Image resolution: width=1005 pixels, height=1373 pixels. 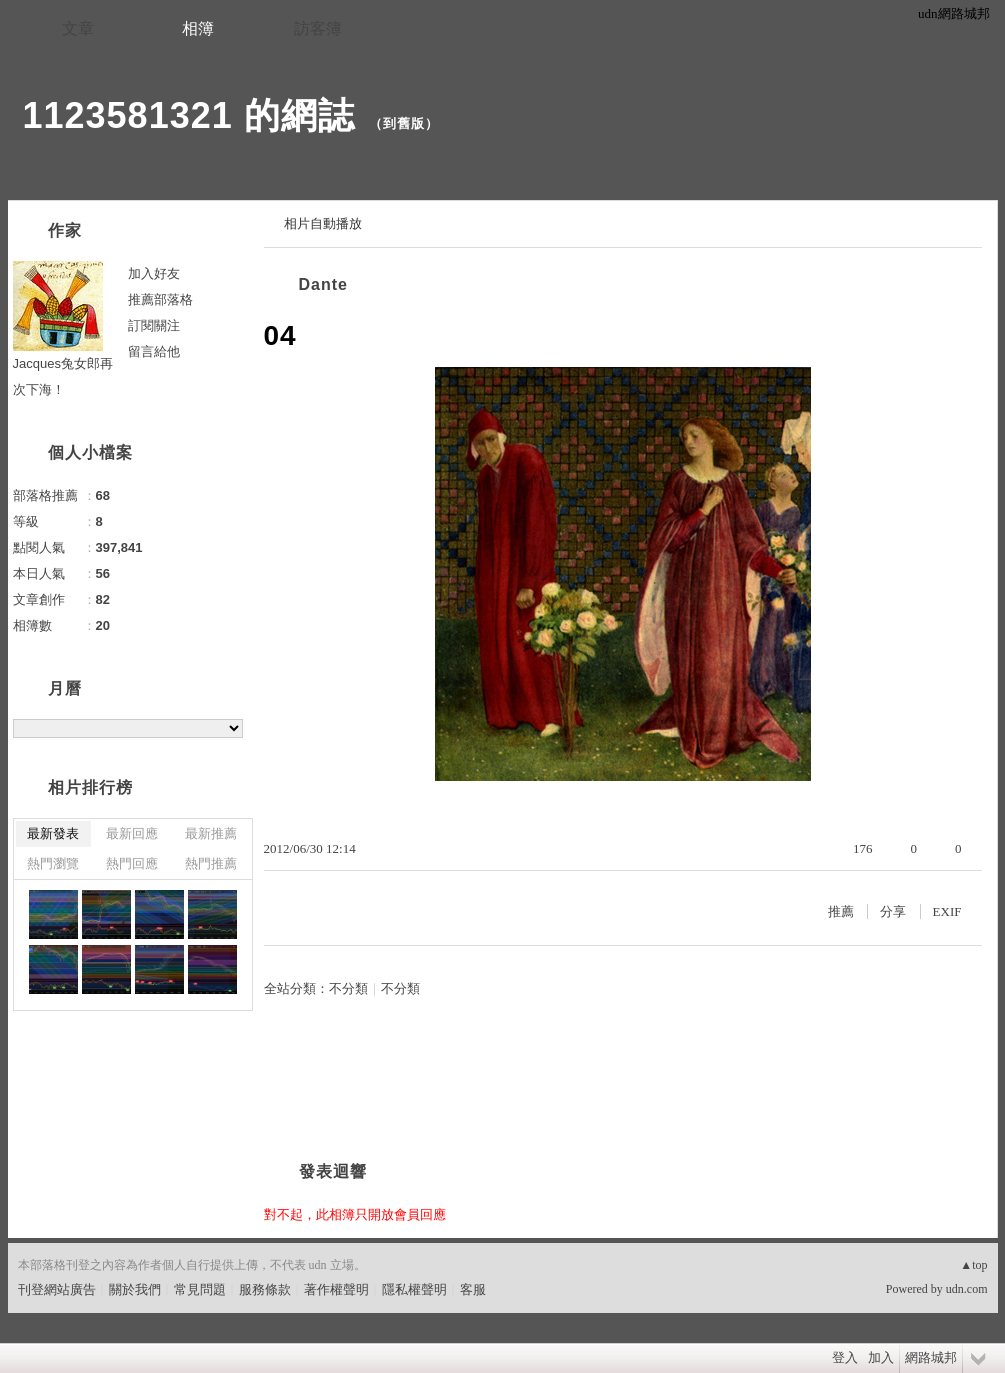 What do you see at coordinates (78, 28) in the screenshot?
I see `文章` at bounding box center [78, 28].